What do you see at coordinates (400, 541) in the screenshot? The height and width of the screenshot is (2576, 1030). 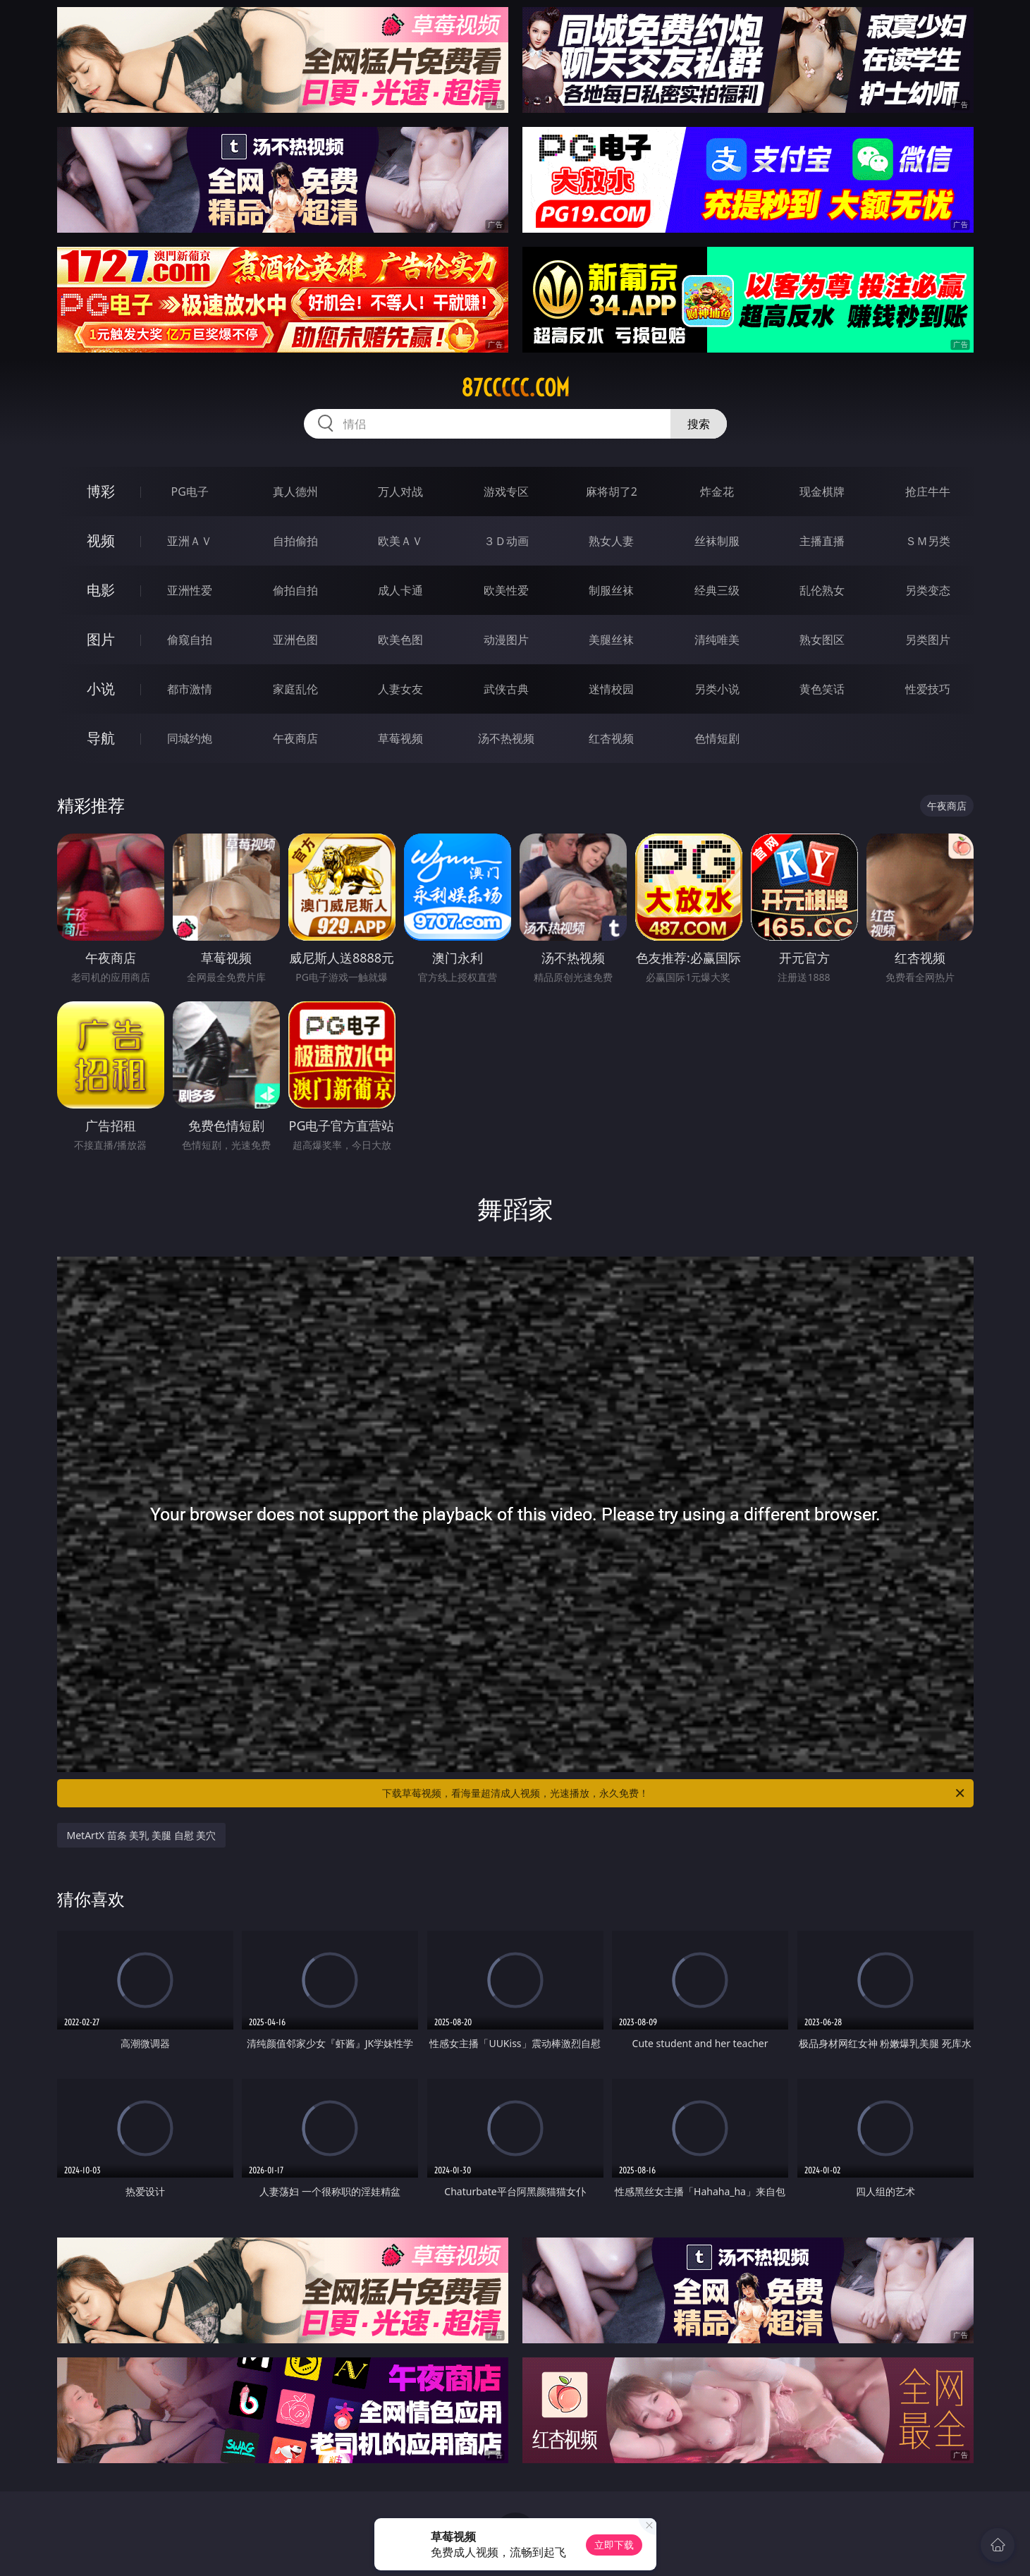 I see `欧美ＡＶ` at bounding box center [400, 541].